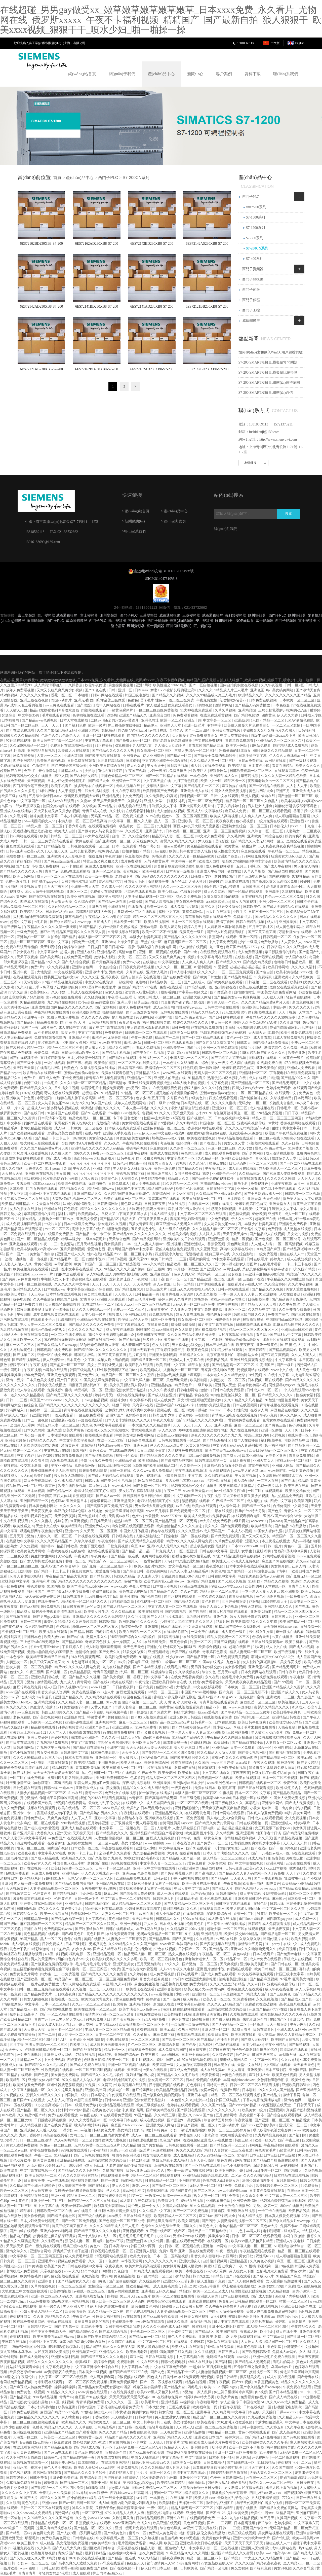 Image resolution: width=322 pixels, height=2576 pixels. What do you see at coordinates (290, 927) in the screenshot?
I see `成人黄色电影网址` at bounding box center [290, 927].